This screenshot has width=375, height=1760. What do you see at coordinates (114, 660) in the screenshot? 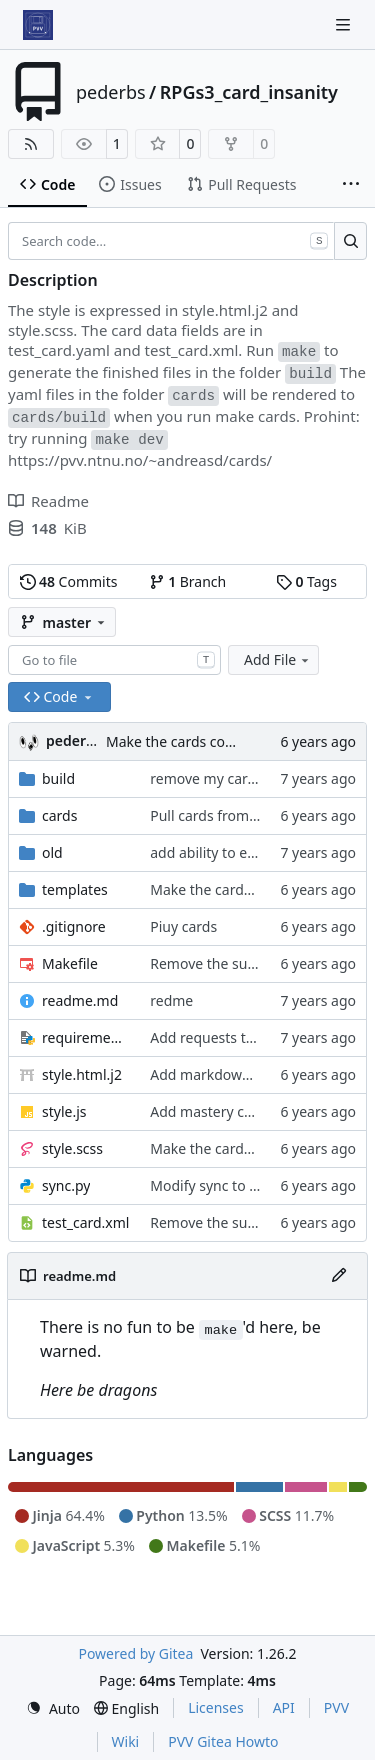
I see `[combobox]` at bounding box center [114, 660].